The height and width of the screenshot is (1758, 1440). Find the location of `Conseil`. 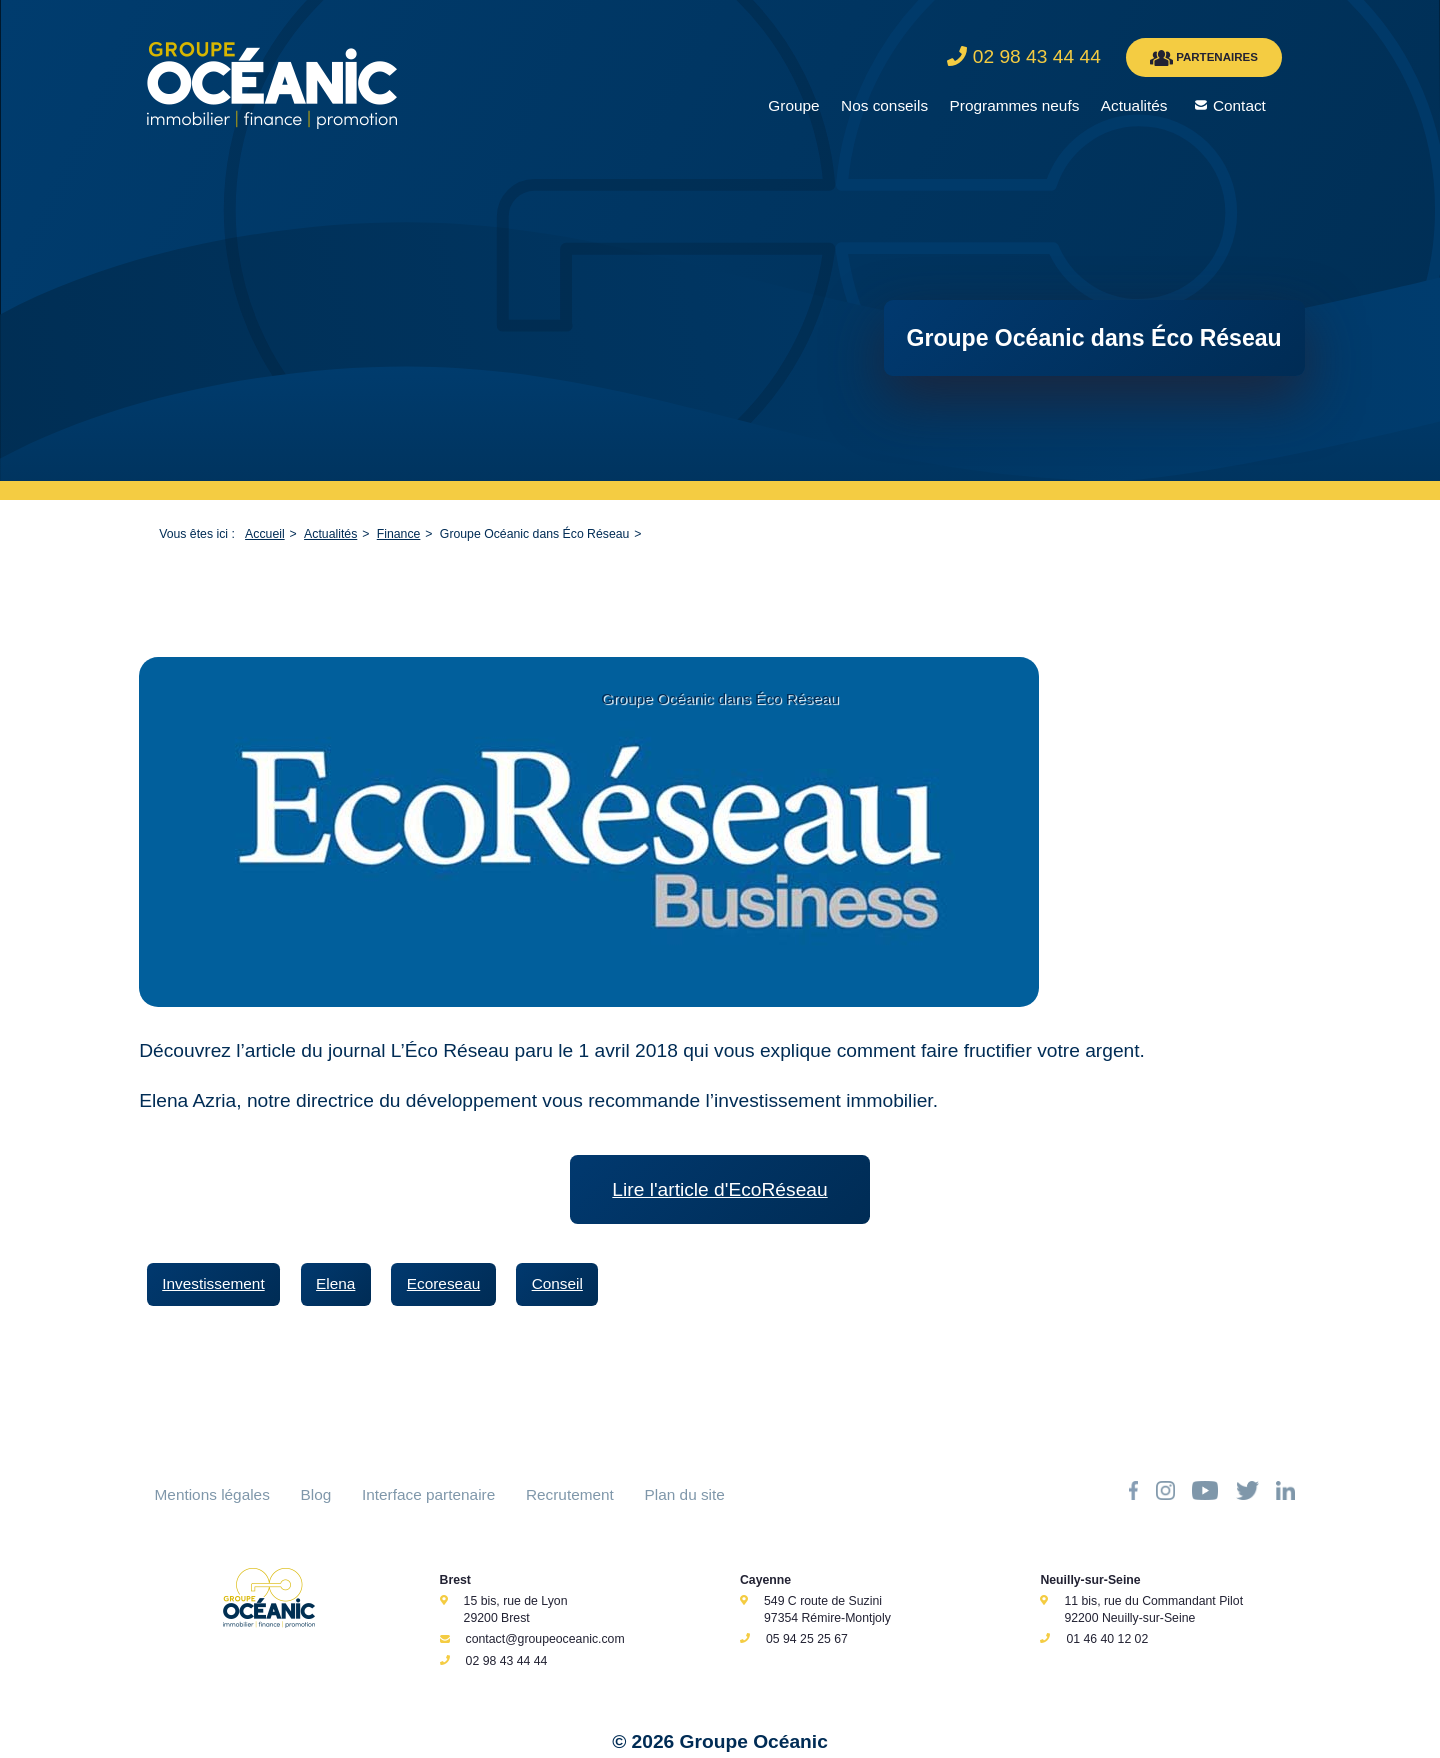

Conseil is located at coordinates (557, 1283).